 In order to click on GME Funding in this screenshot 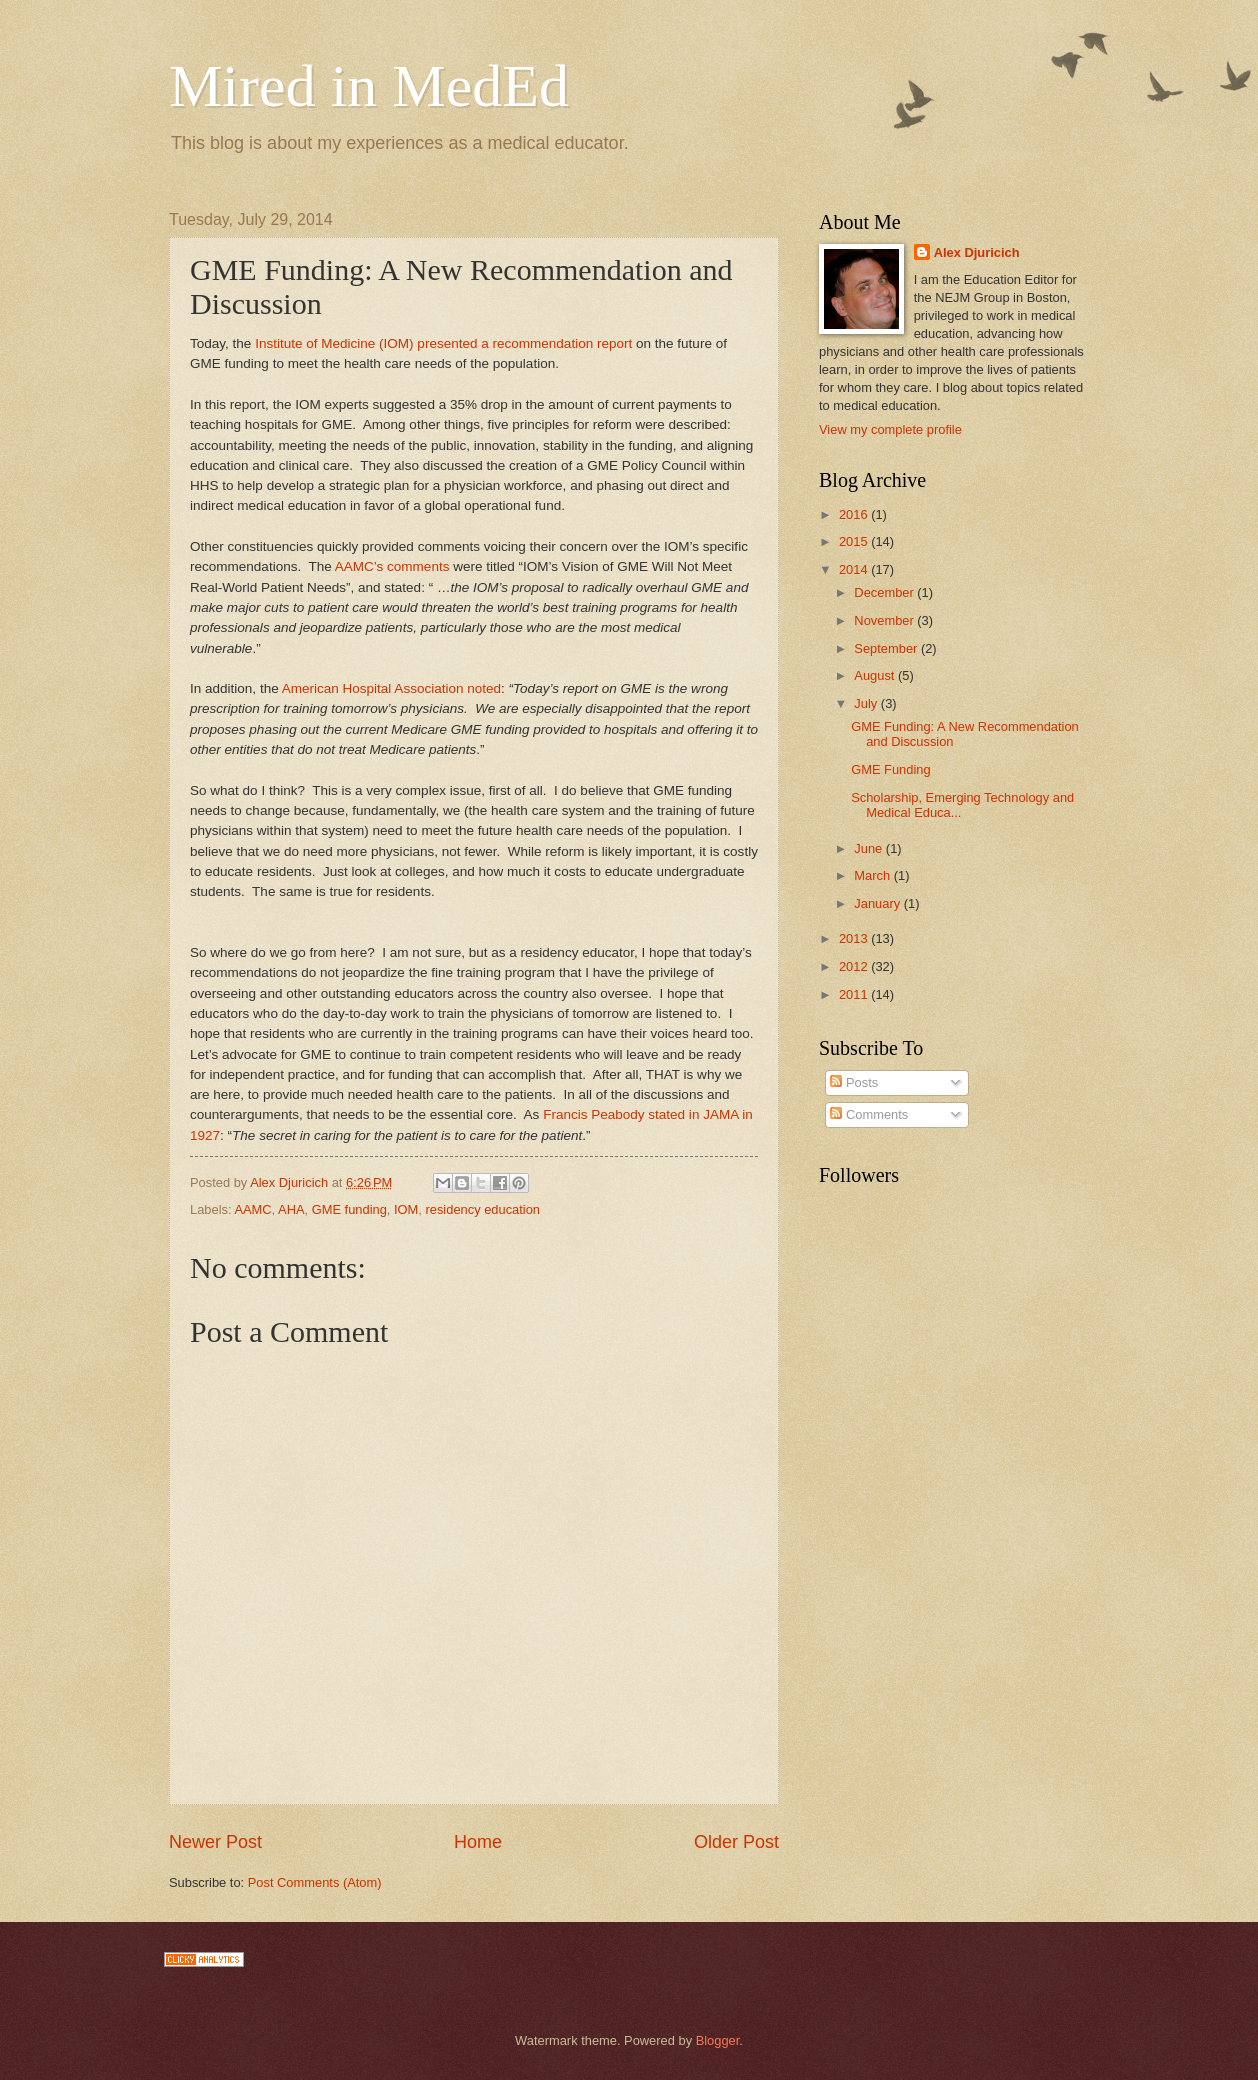, I will do `click(890, 769)`.